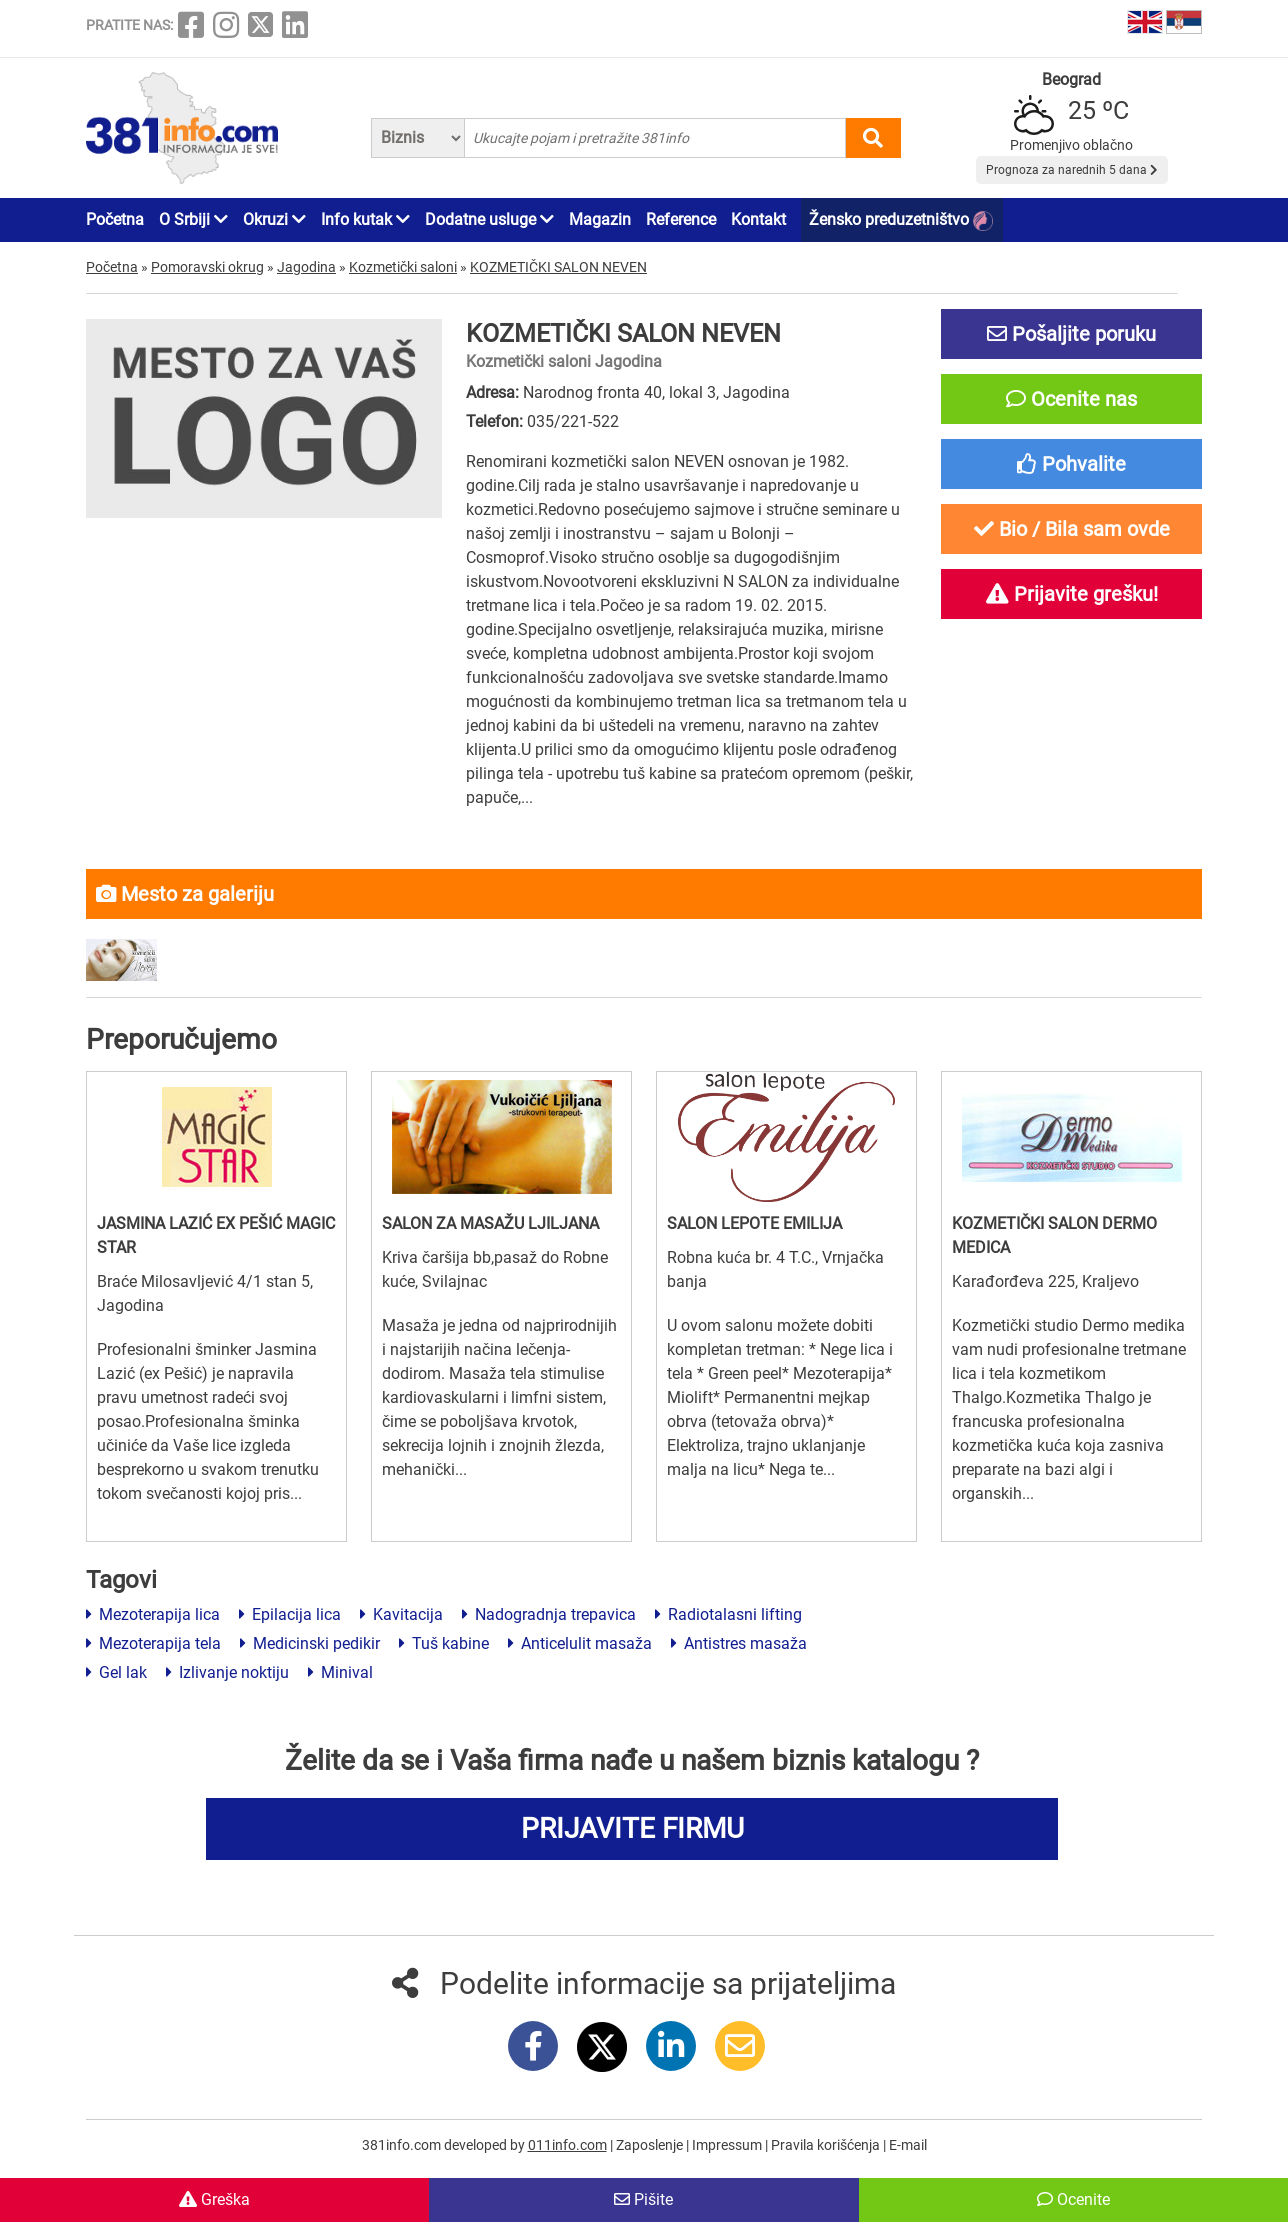 This screenshot has width=1288, height=2222. Describe the element at coordinates (310, 1643) in the screenshot. I see `Medicinski pedikir` at that location.